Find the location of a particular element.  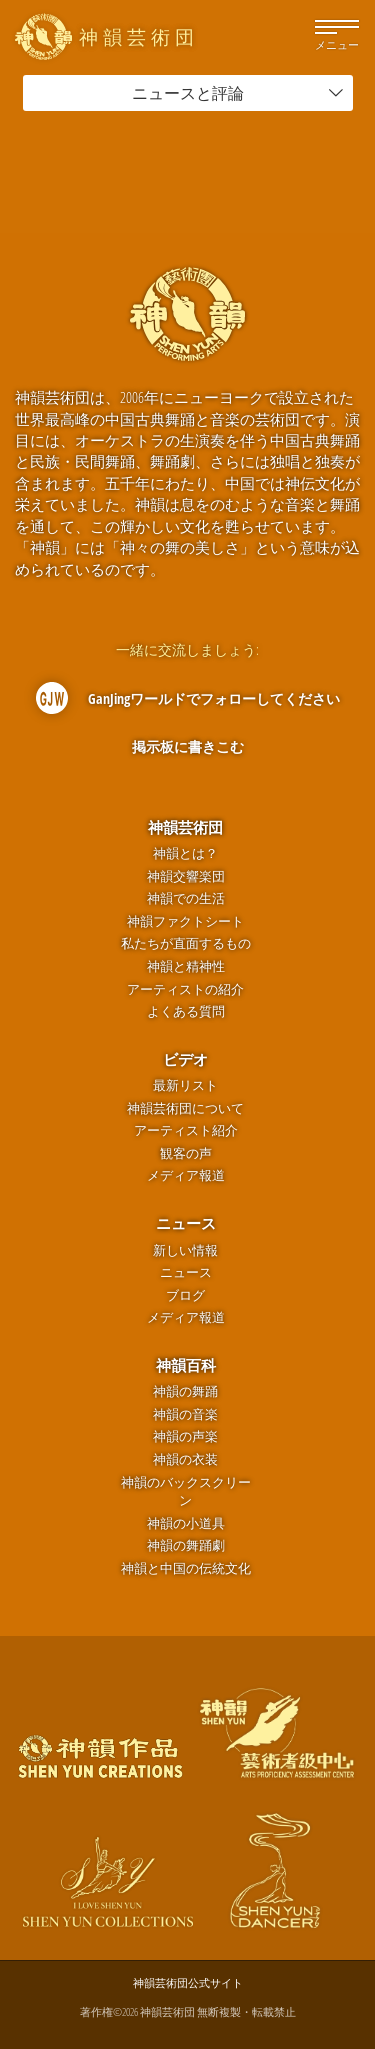

観客の声 is located at coordinates (186, 1153).